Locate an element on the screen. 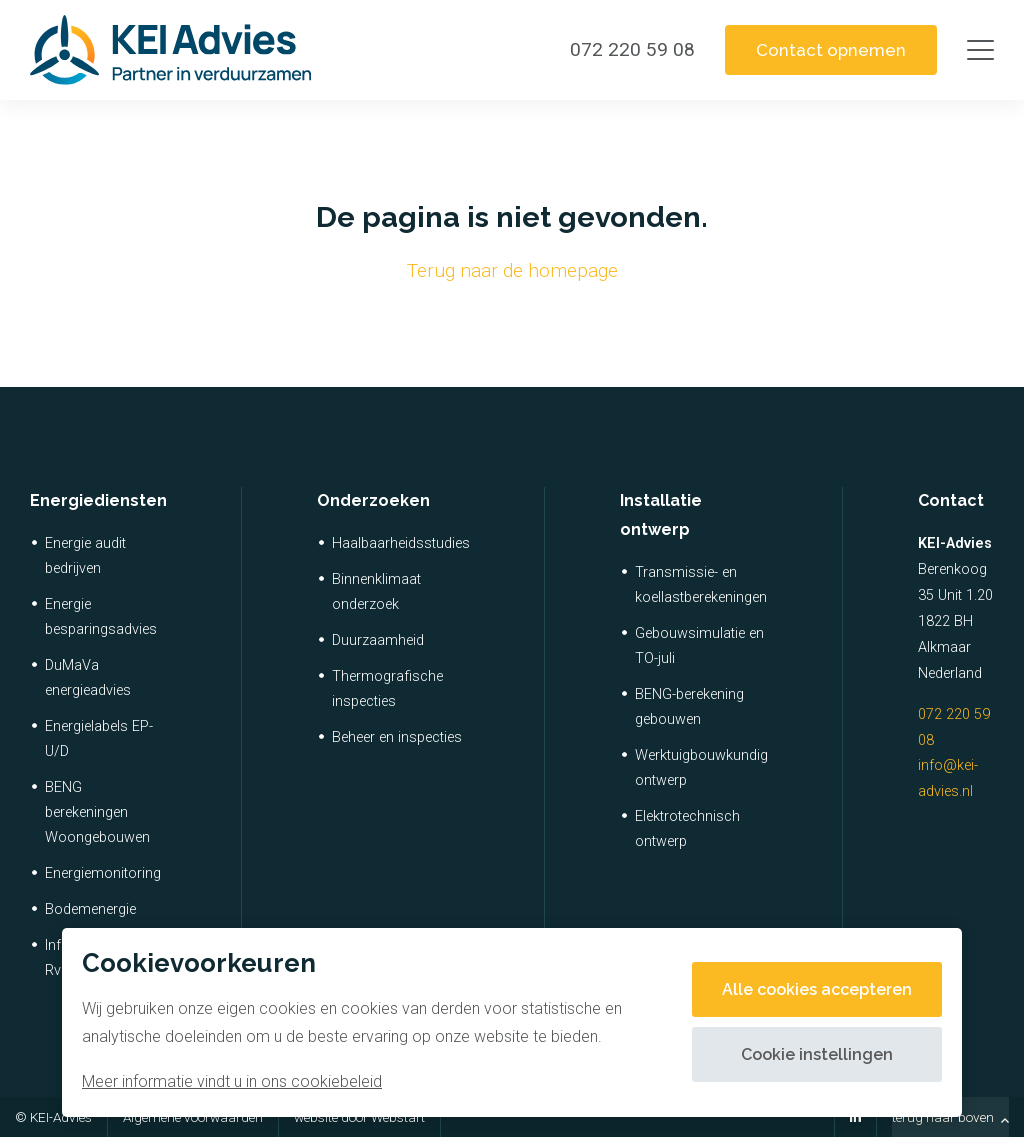 Image resolution: width=1024 pixels, height=1137 pixels. Cookie instellingen is located at coordinates (817, 1054).